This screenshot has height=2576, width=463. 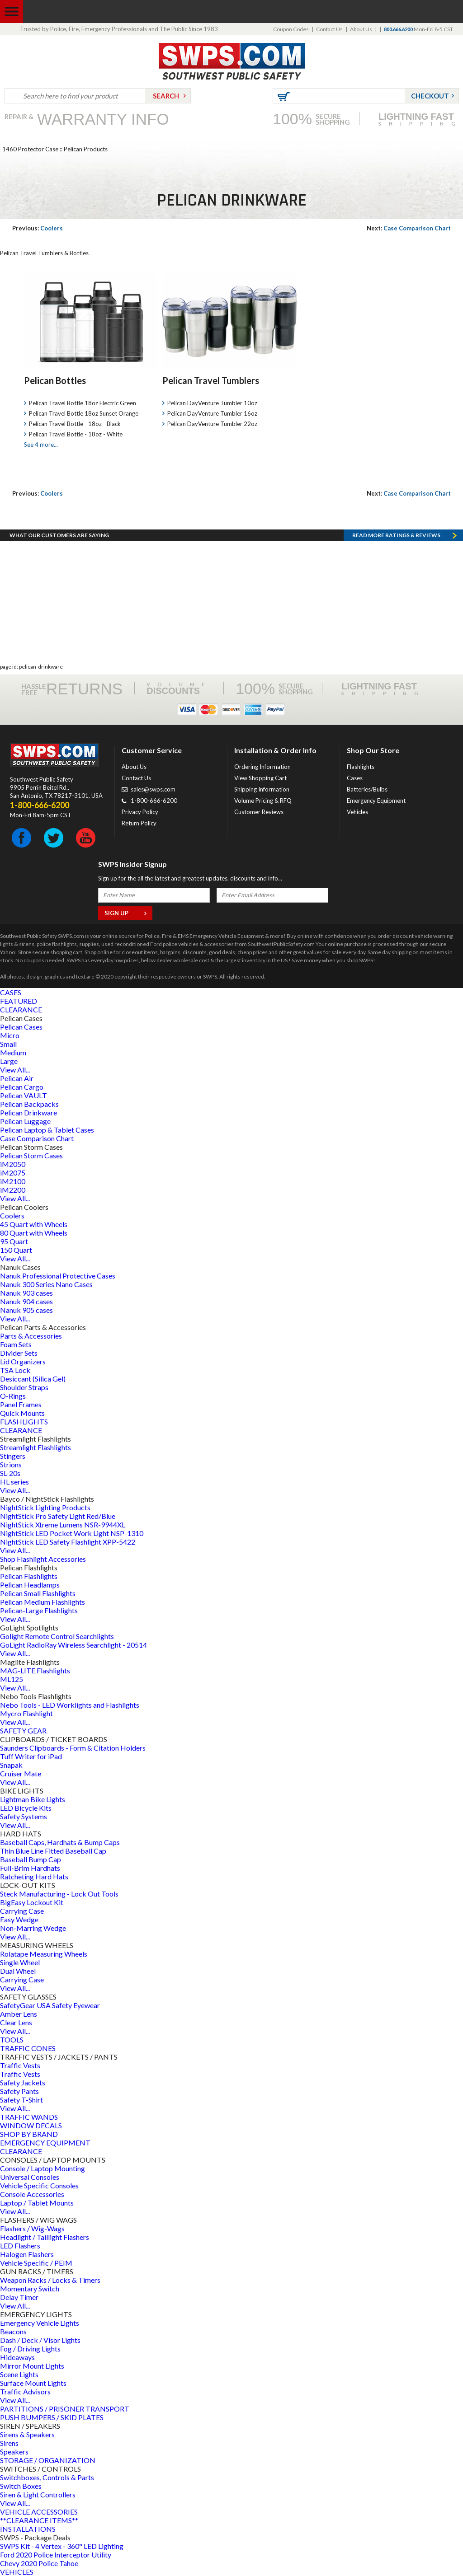 What do you see at coordinates (32, 1799) in the screenshot?
I see `Lightman Bike Lights` at bounding box center [32, 1799].